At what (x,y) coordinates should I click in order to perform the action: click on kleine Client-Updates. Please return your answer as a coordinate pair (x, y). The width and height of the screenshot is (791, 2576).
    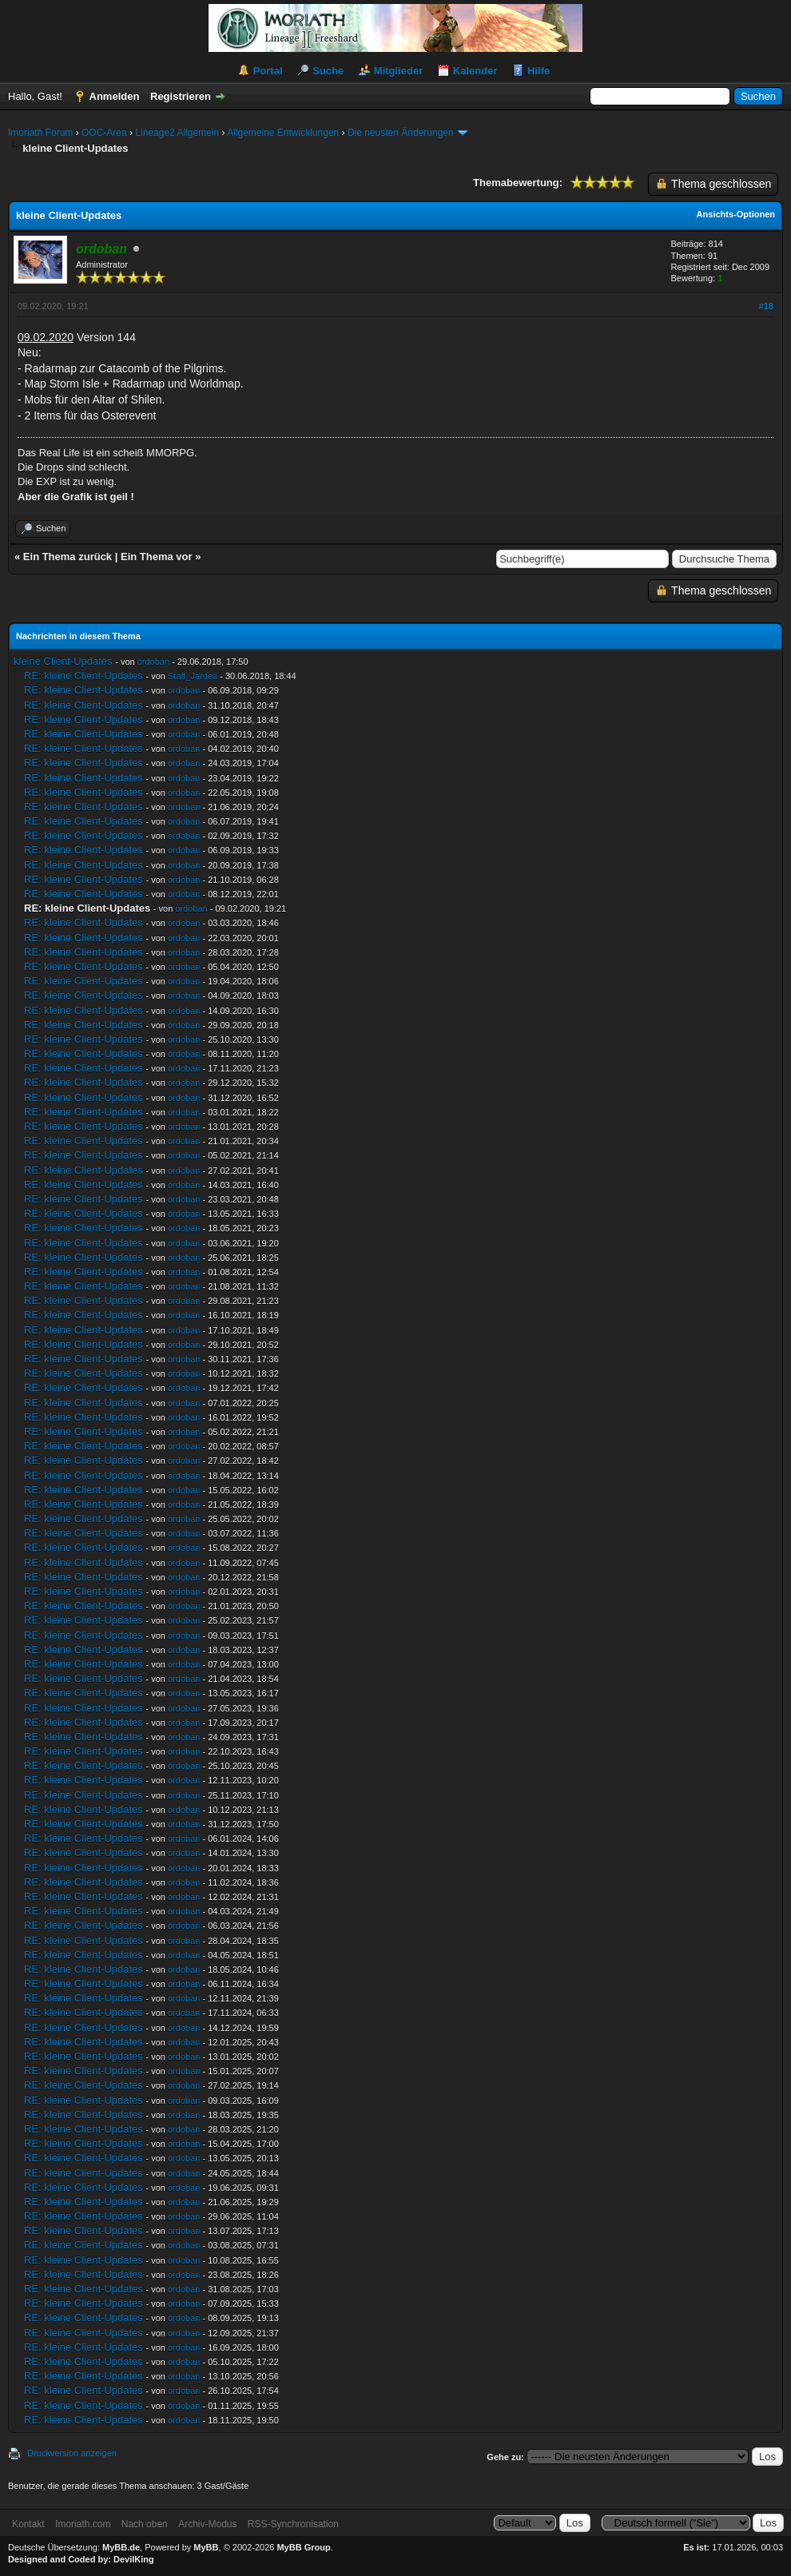
    Looking at the image, I should click on (63, 661).